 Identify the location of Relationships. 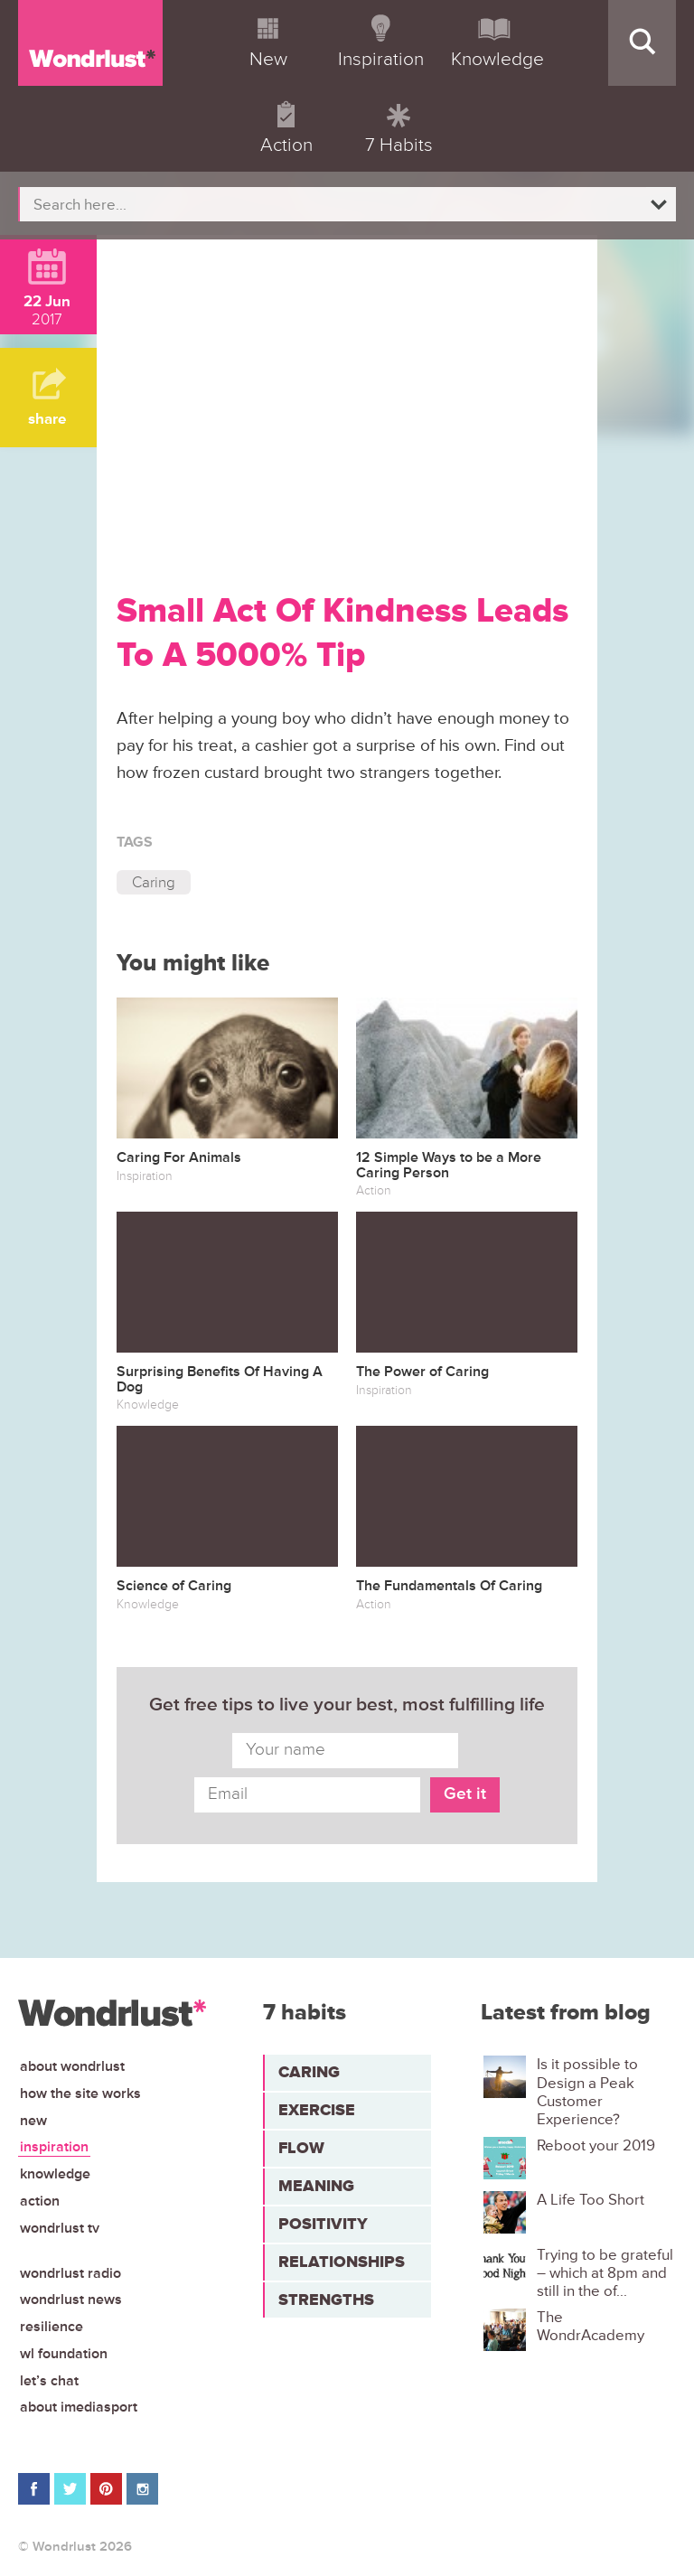
(341, 2262).